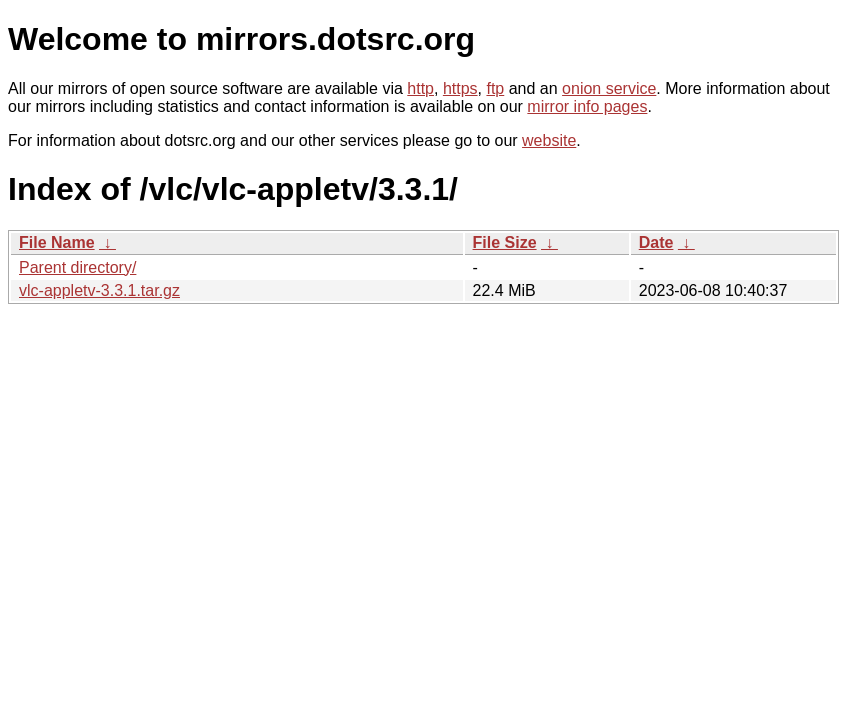  Describe the element at coordinates (505, 242) in the screenshot. I see `File Size` at that location.